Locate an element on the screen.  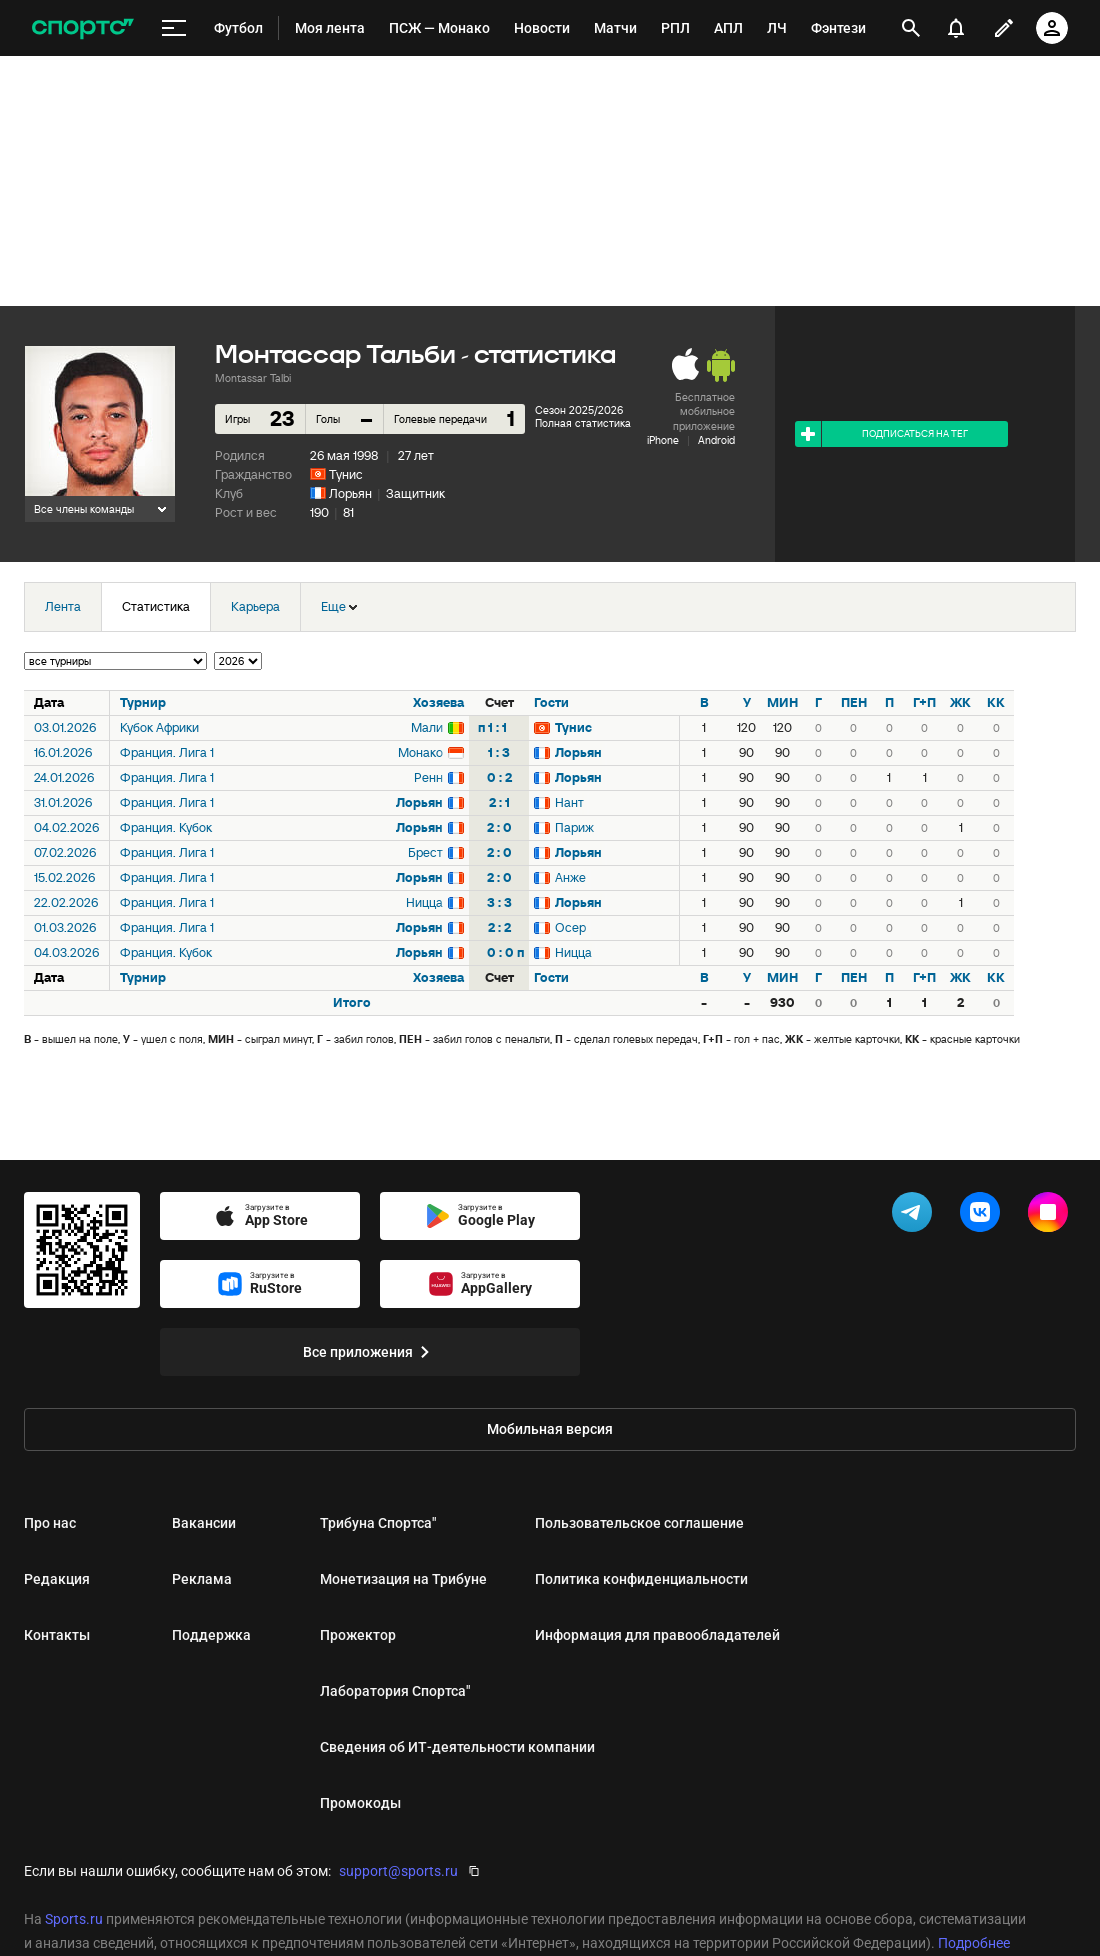
15.02.2026 is located at coordinates (64, 877).